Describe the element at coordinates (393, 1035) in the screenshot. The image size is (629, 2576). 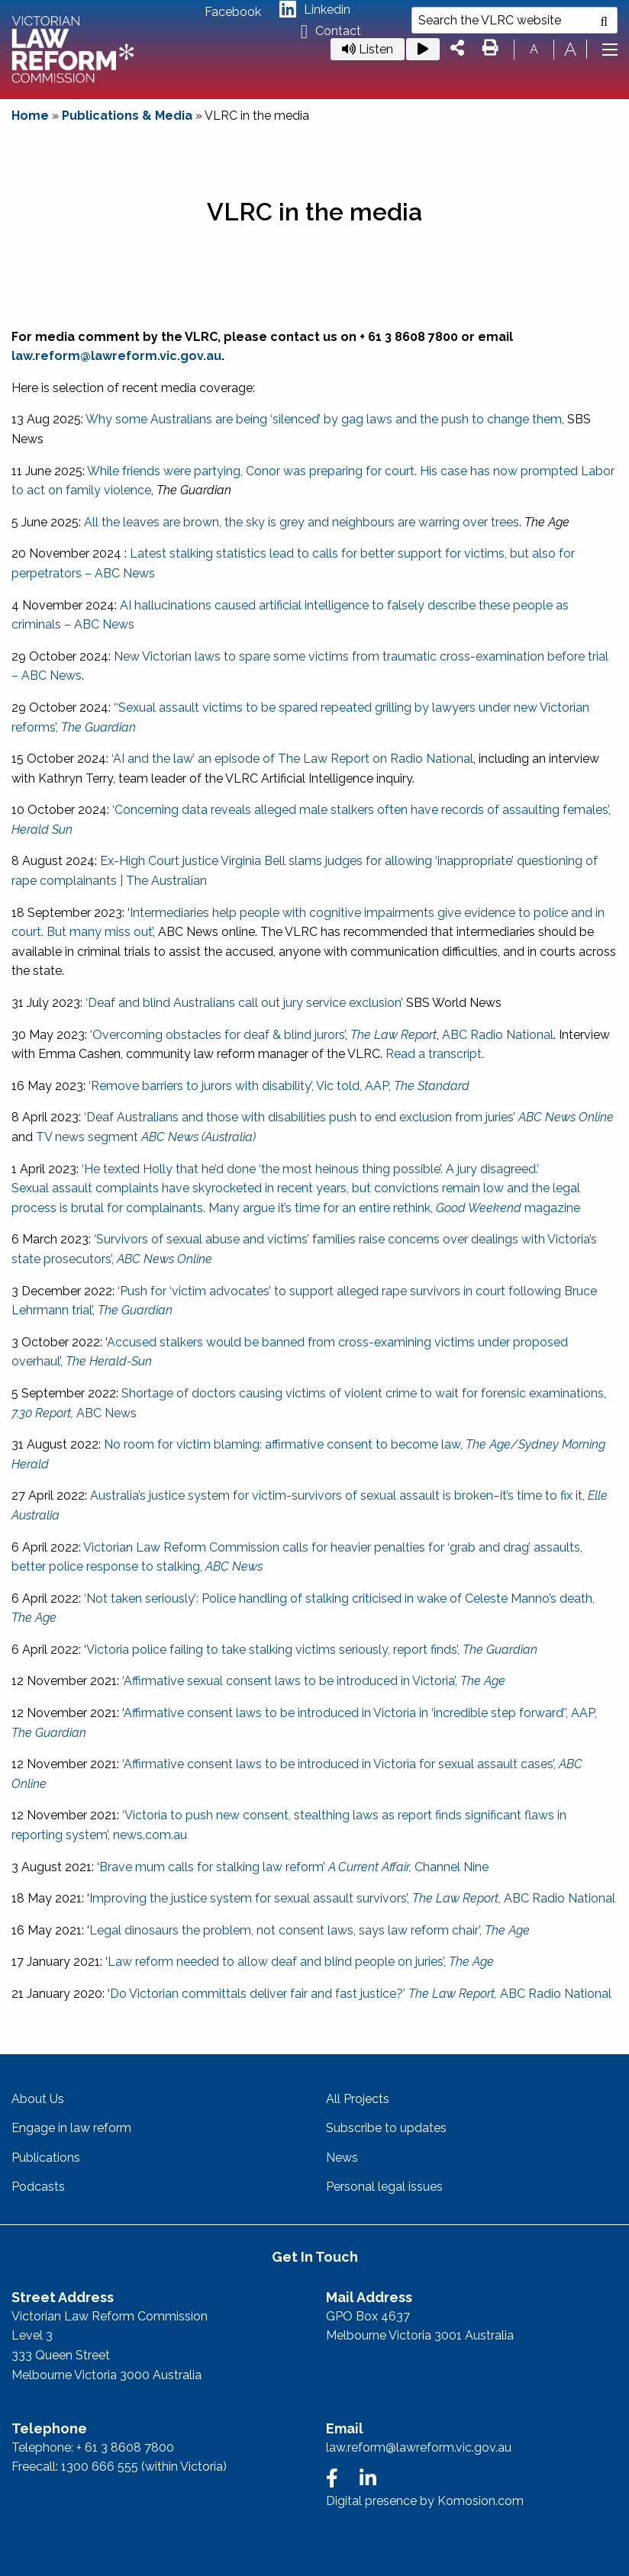
I see `The Law Report` at that location.